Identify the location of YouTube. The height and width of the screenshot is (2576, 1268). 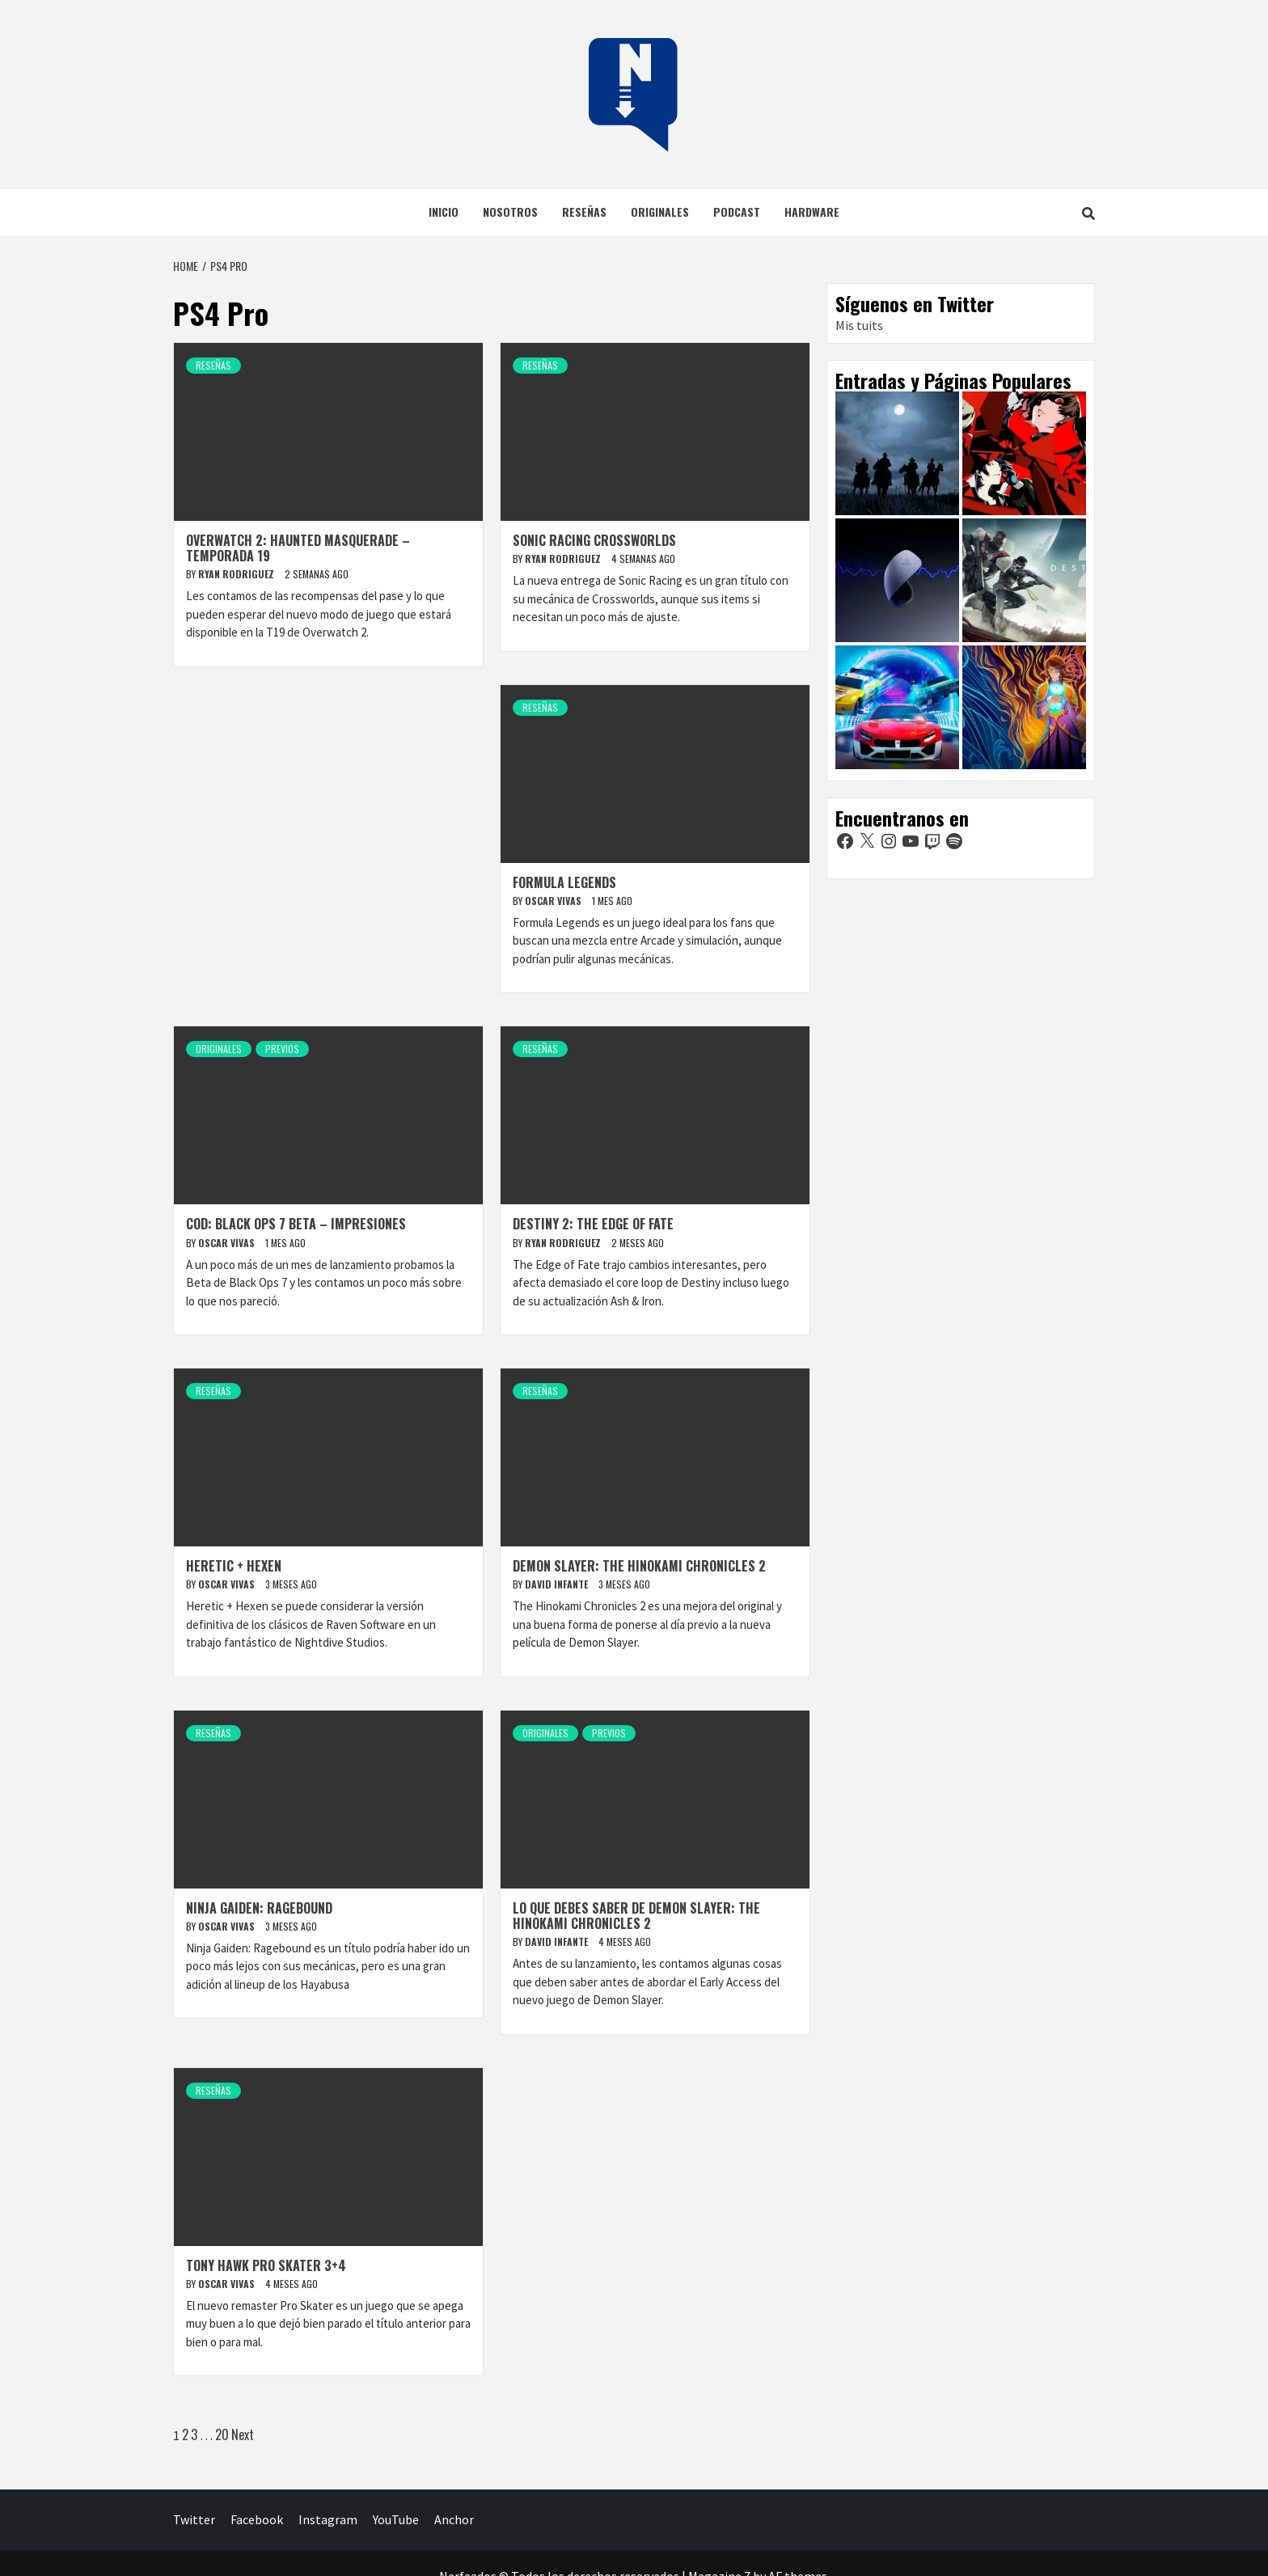
(396, 2519).